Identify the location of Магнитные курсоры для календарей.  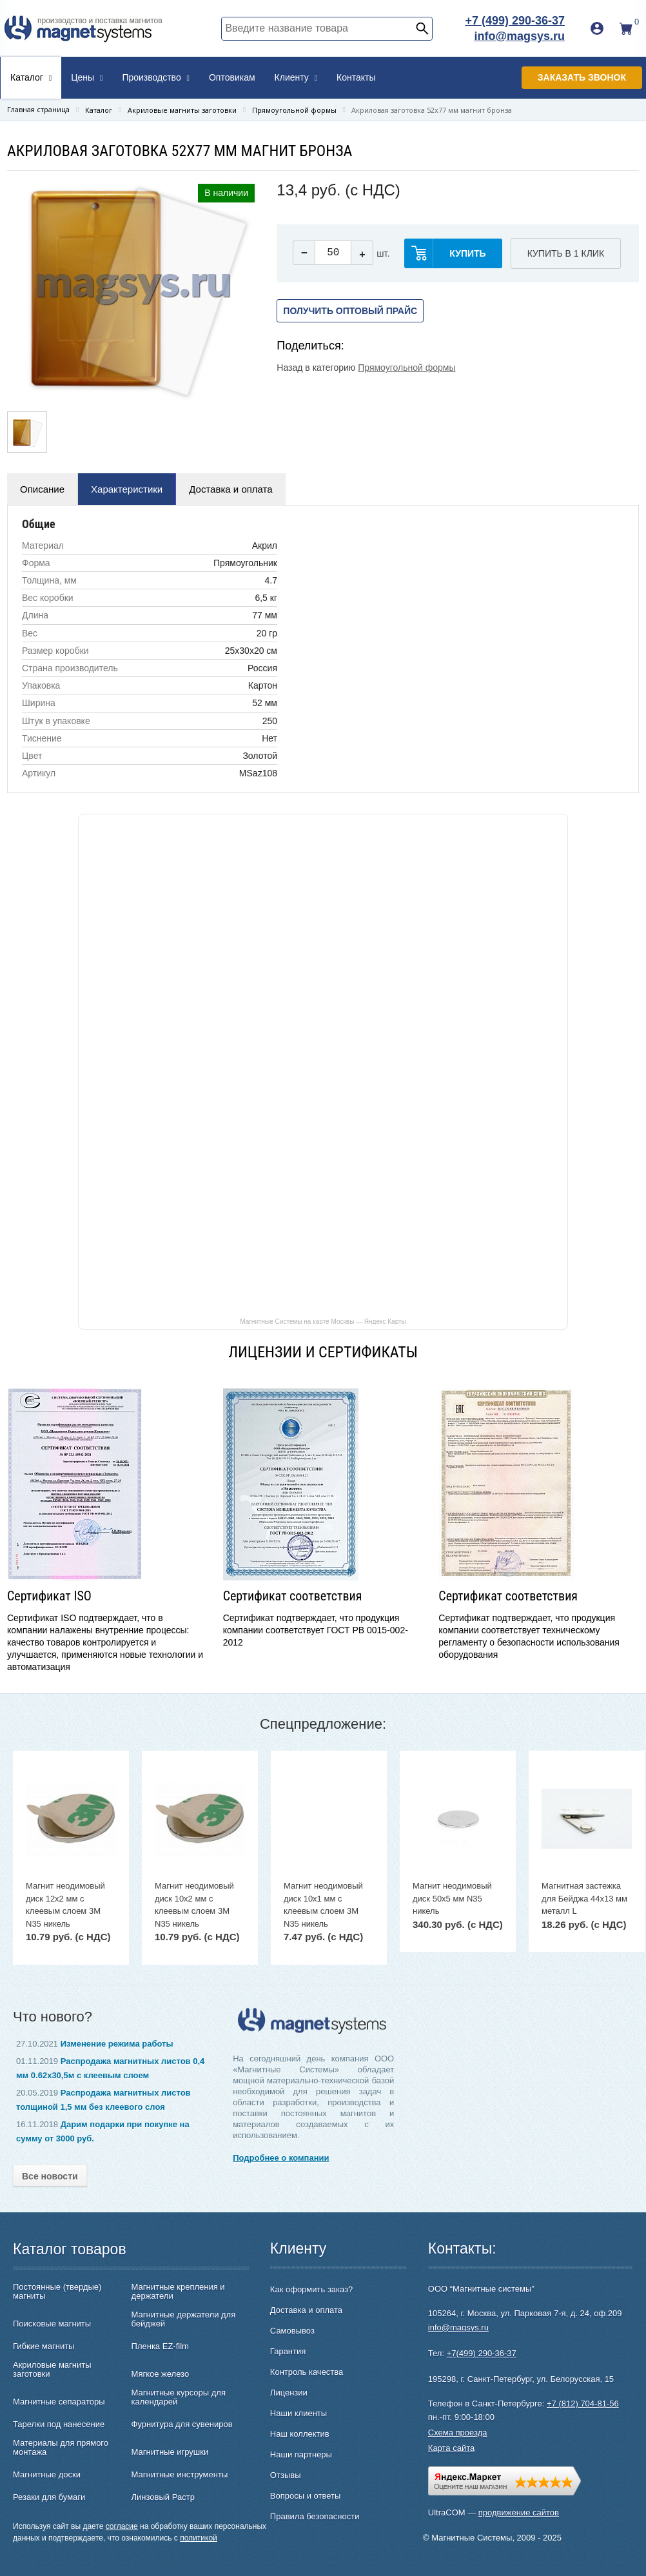
(179, 2397).